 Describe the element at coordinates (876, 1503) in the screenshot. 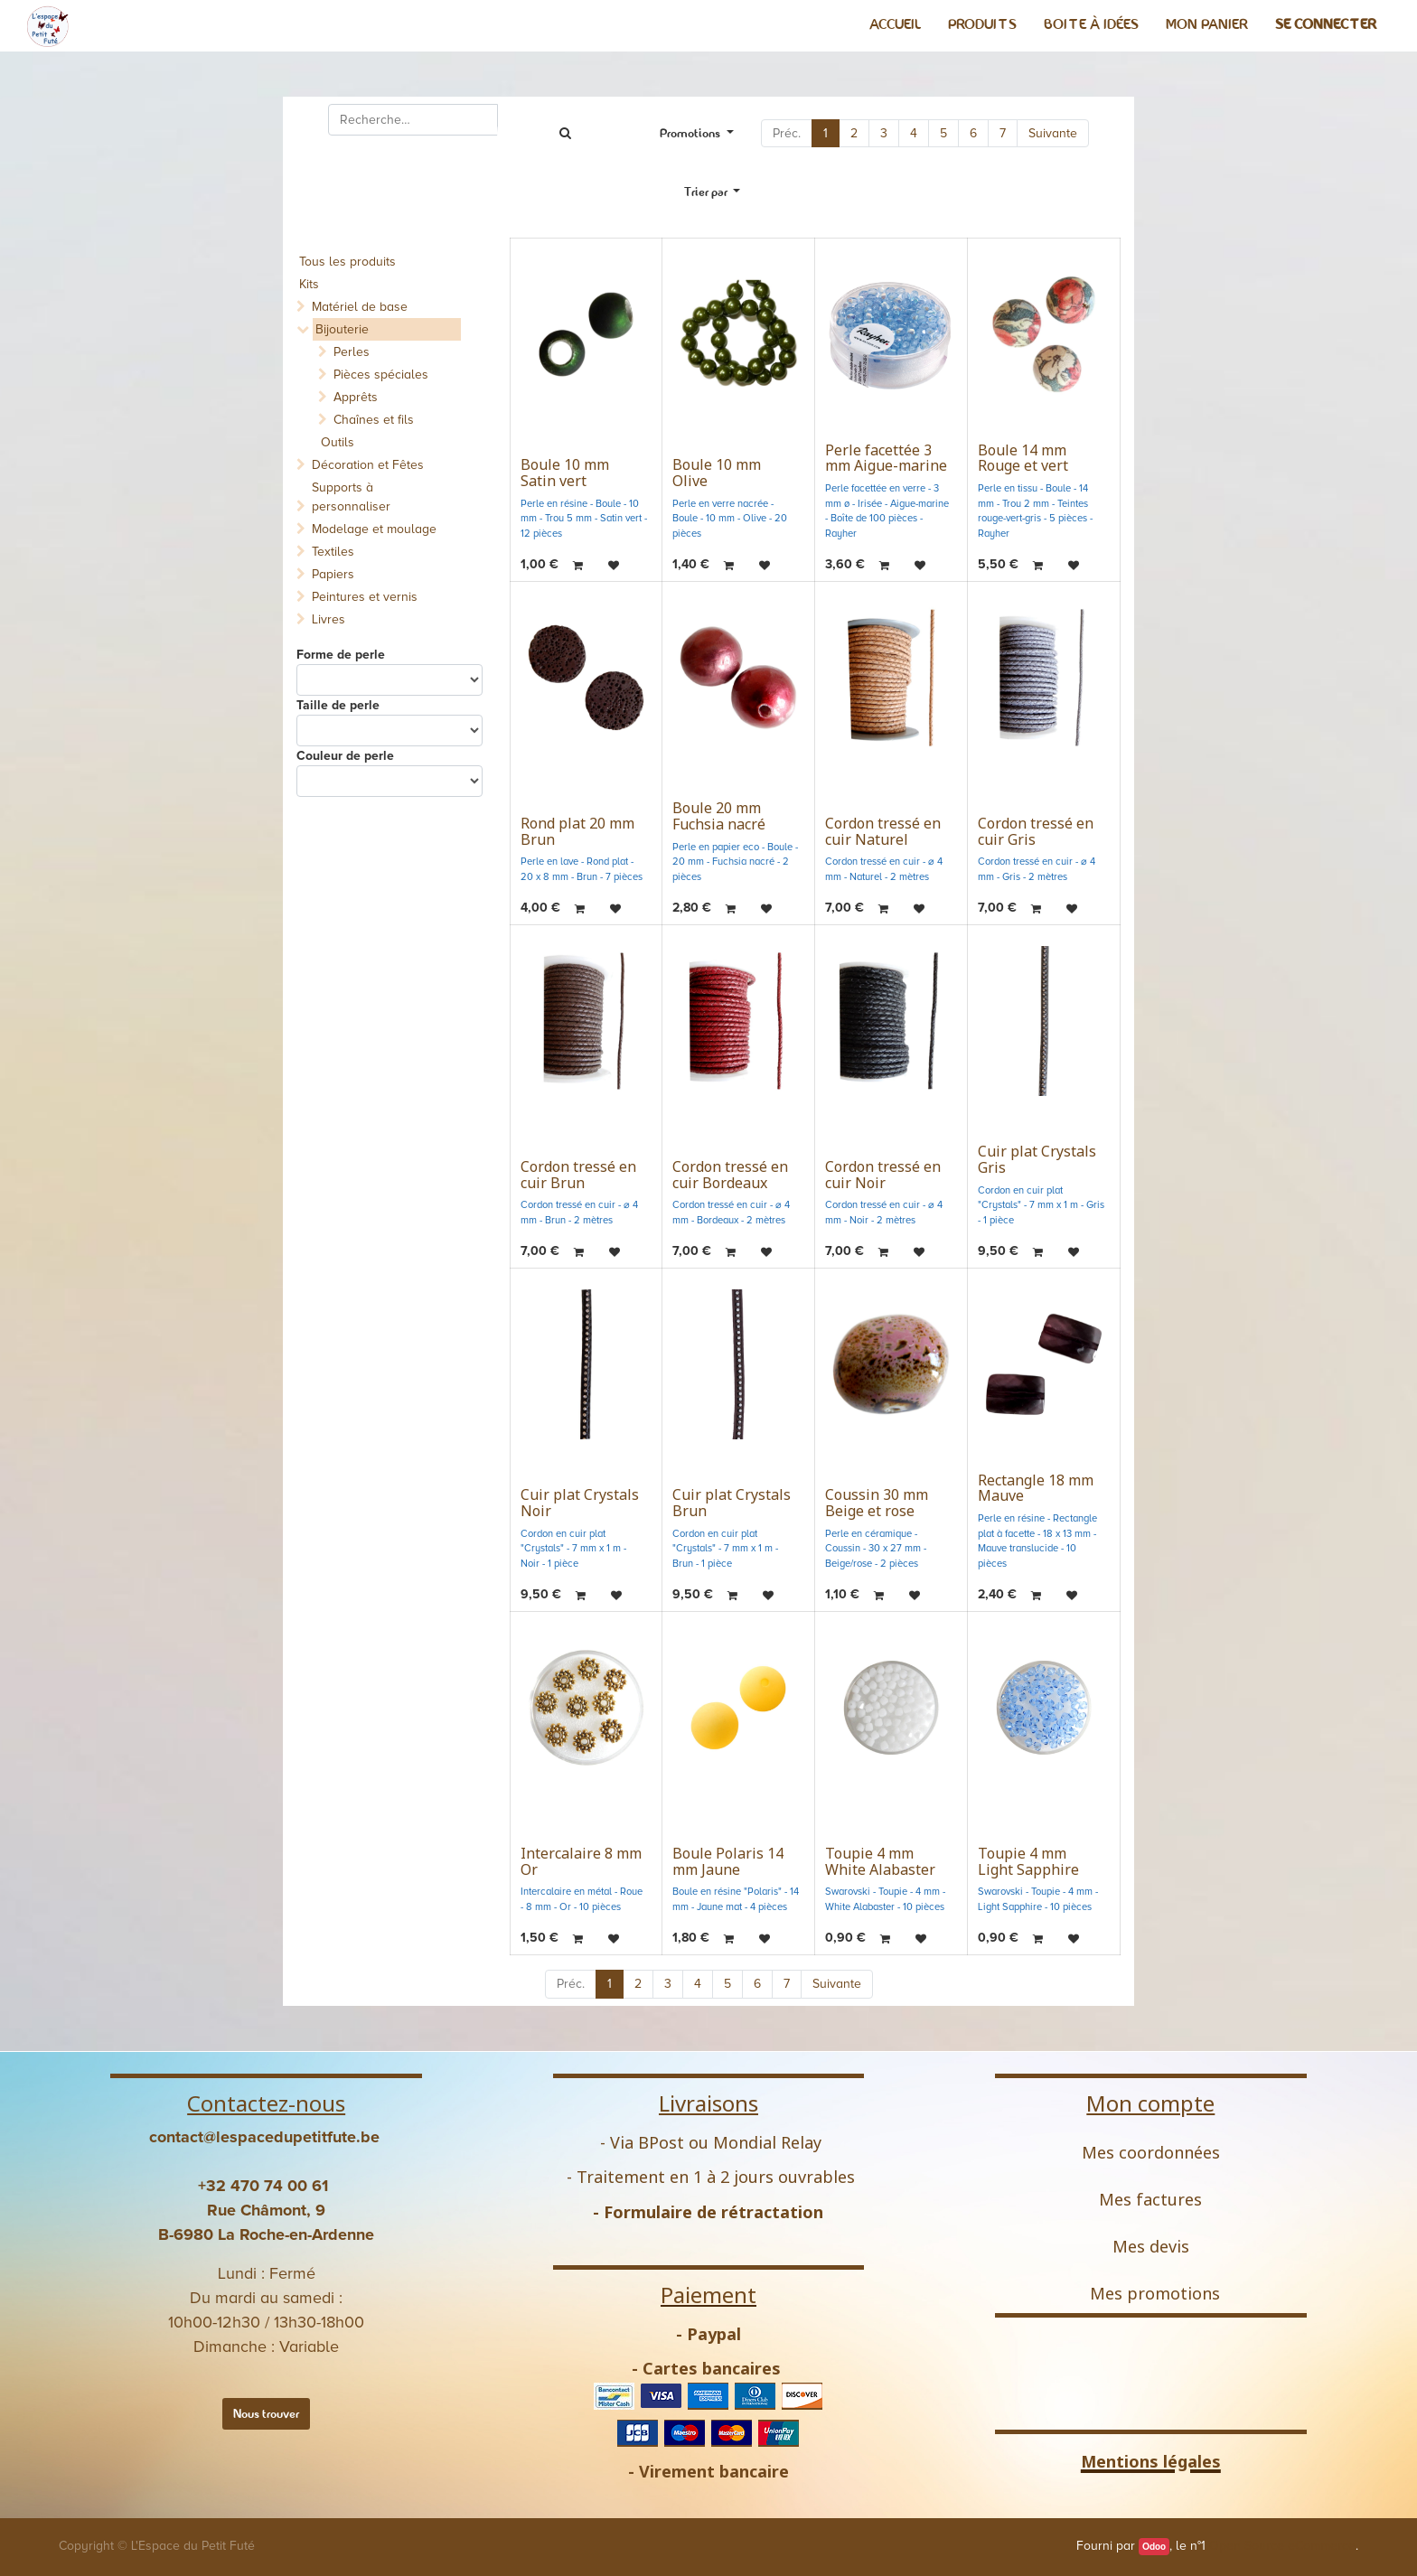

I see `Coussin 30 mm Beige et rose` at that location.